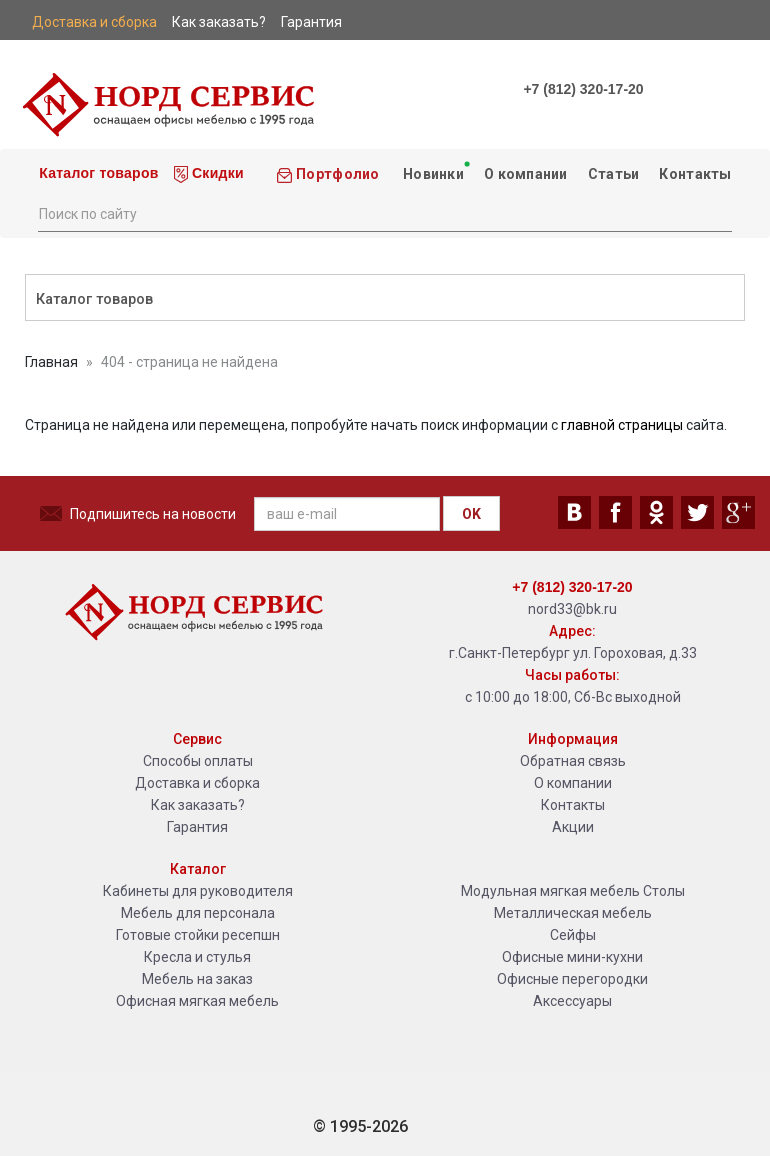 The image size is (770, 1156). Describe the element at coordinates (197, 957) in the screenshot. I see `Кресла и стулья` at that location.